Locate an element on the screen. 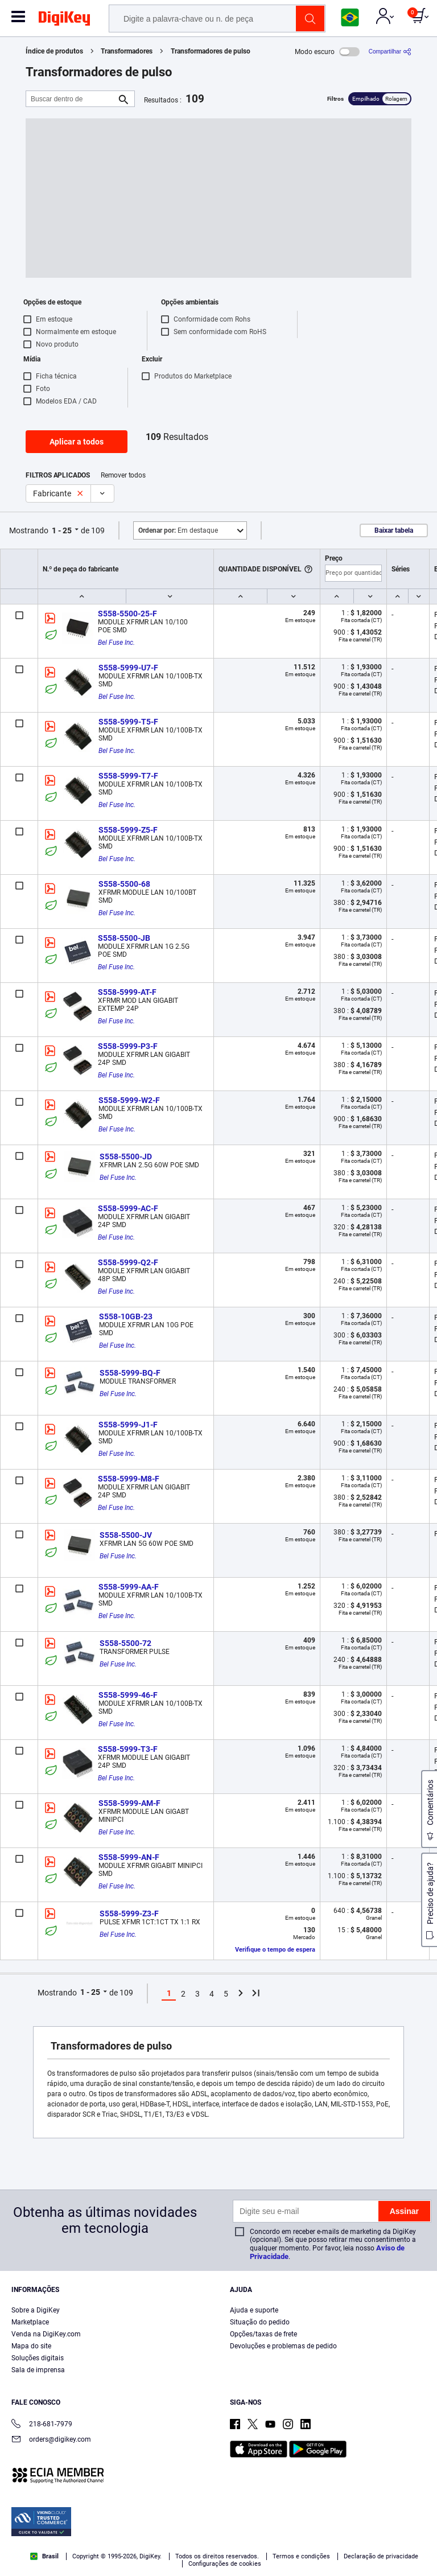 This screenshot has width=437, height=2576. Ajuda e suporte is located at coordinates (254, 2310).